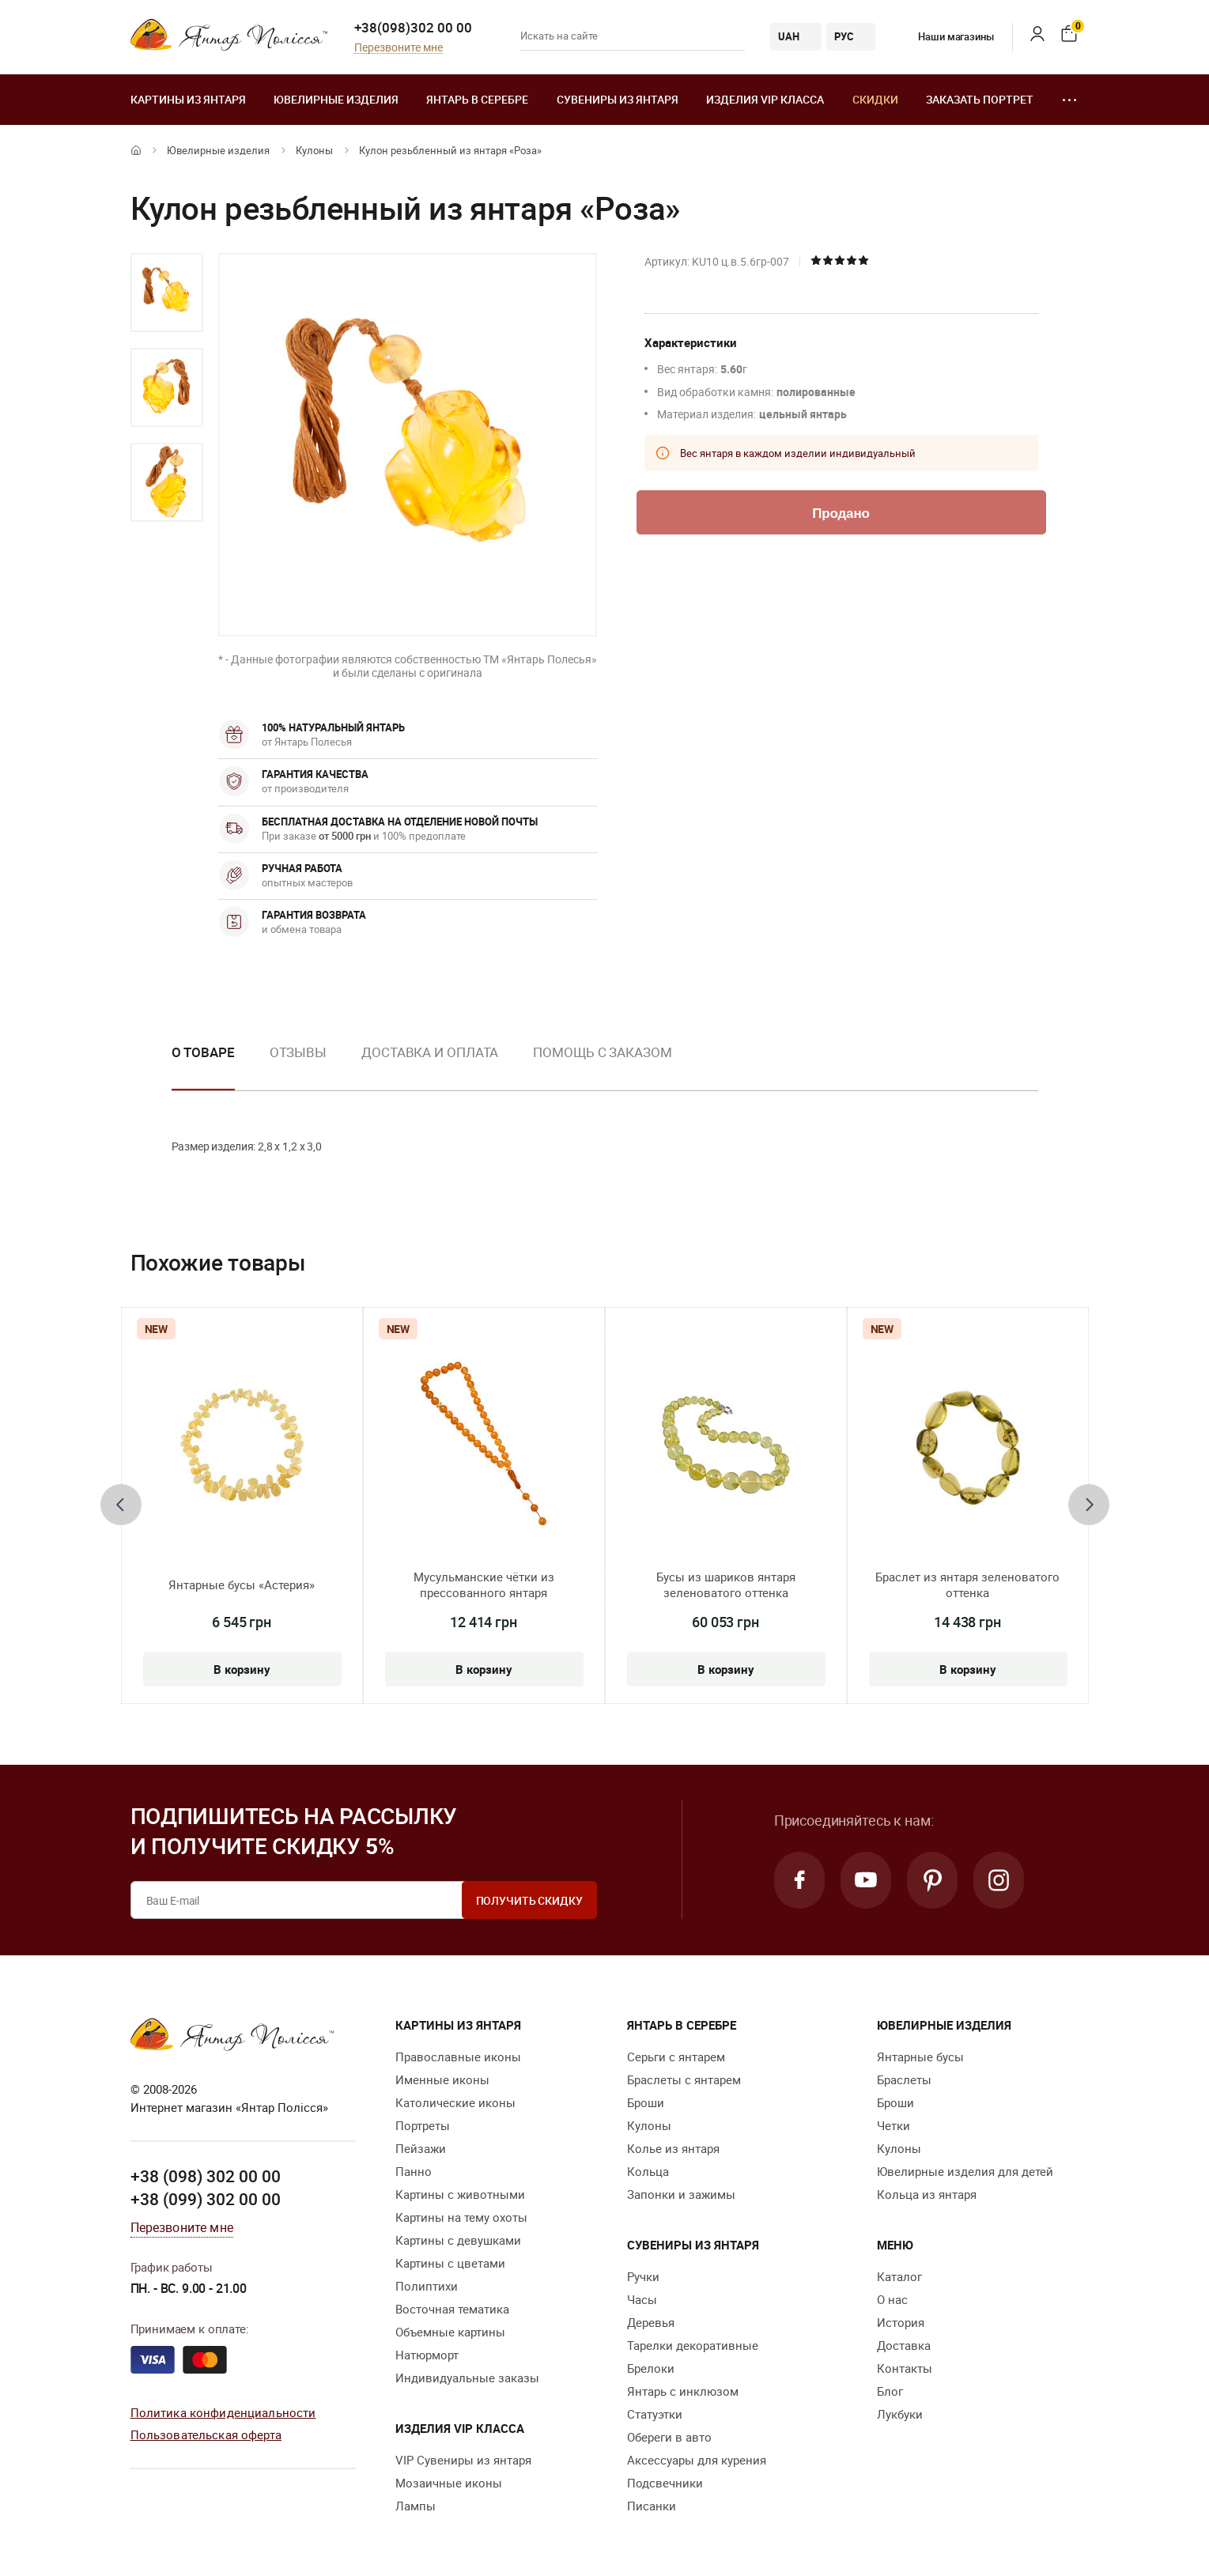  Describe the element at coordinates (422, 2125) in the screenshot. I see `Портреты` at that location.